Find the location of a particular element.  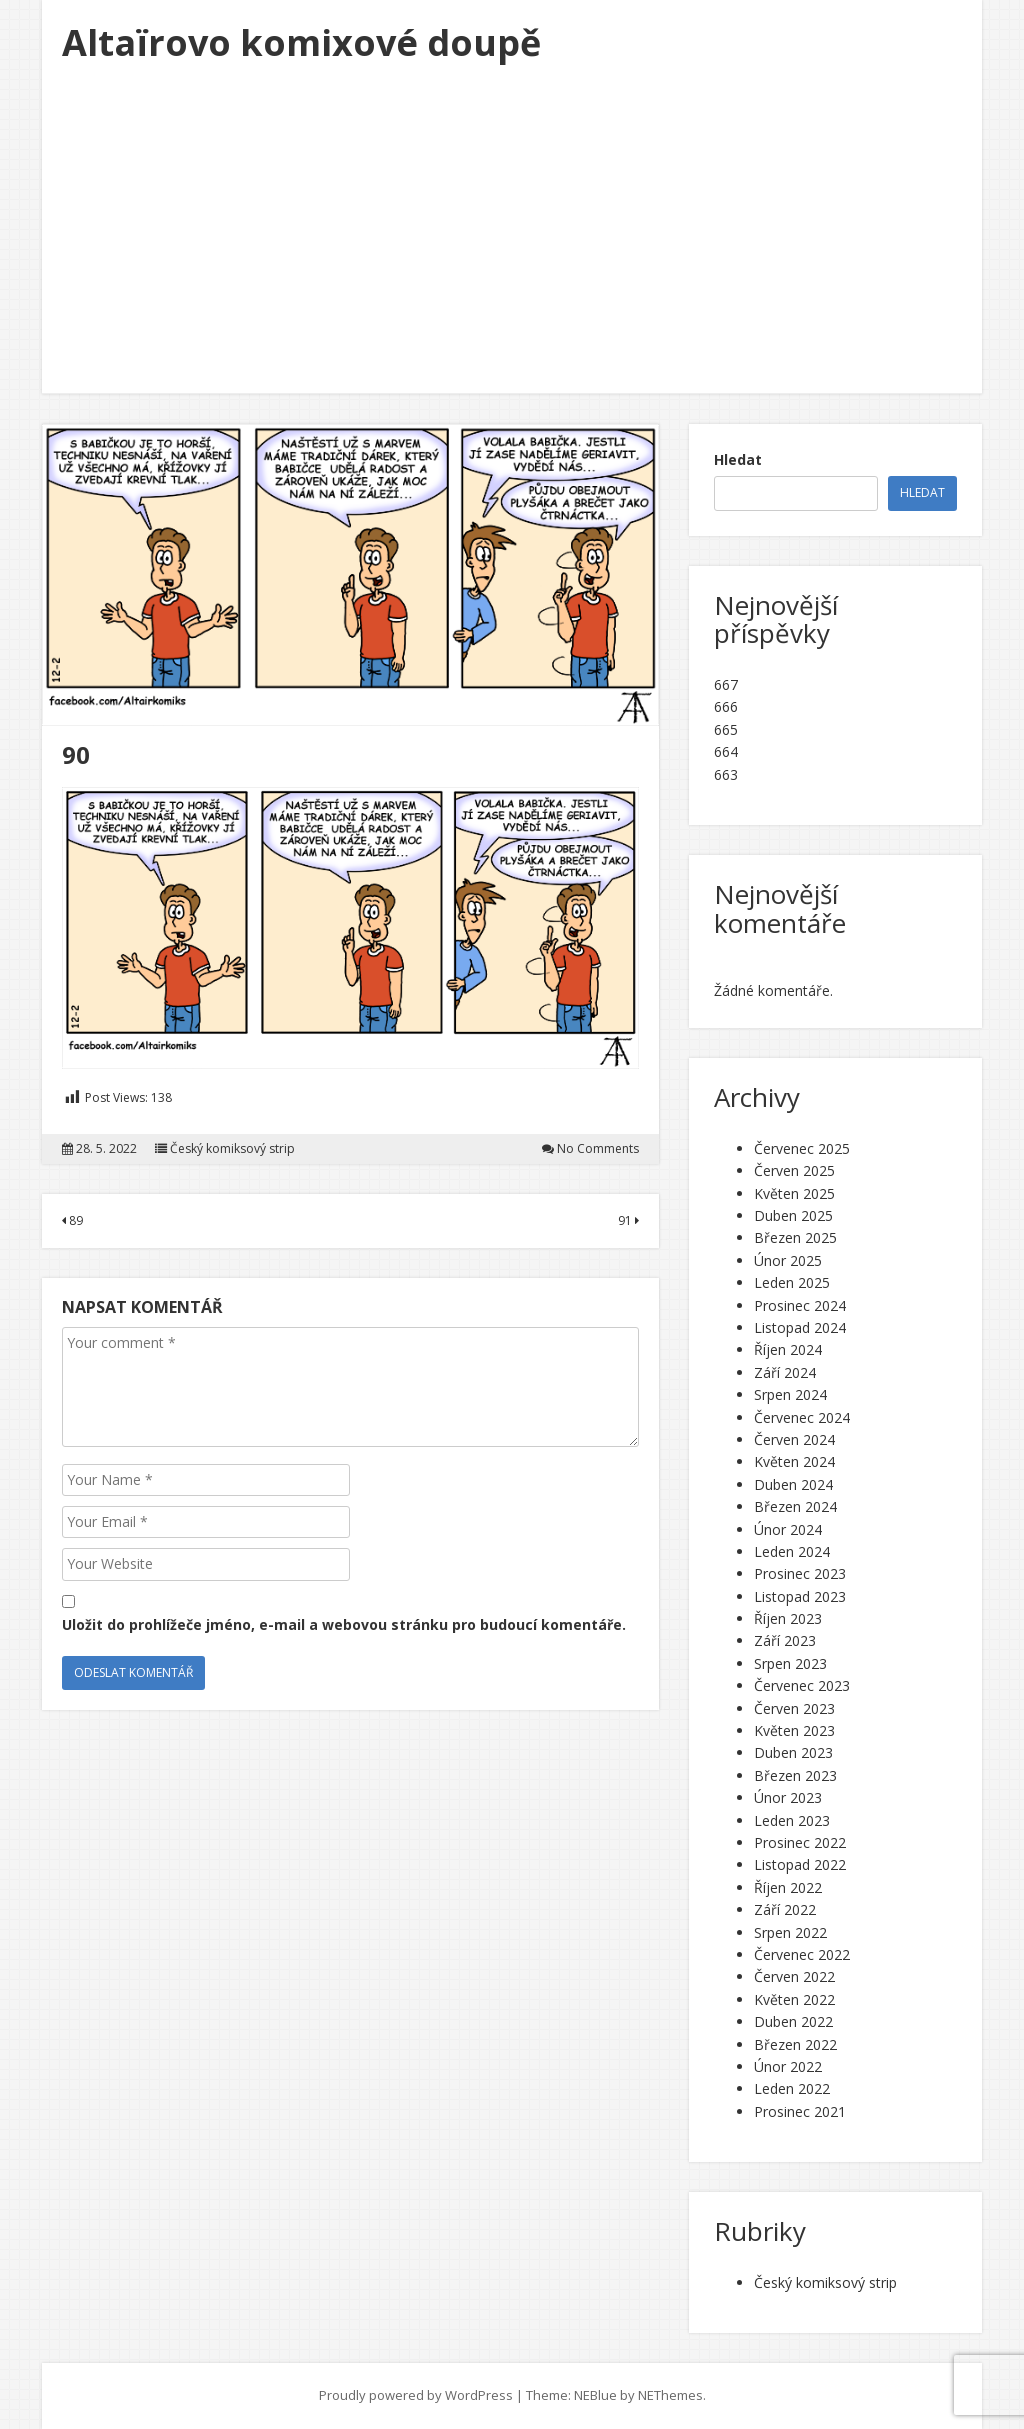

663 is located at coordinates (726, 774).